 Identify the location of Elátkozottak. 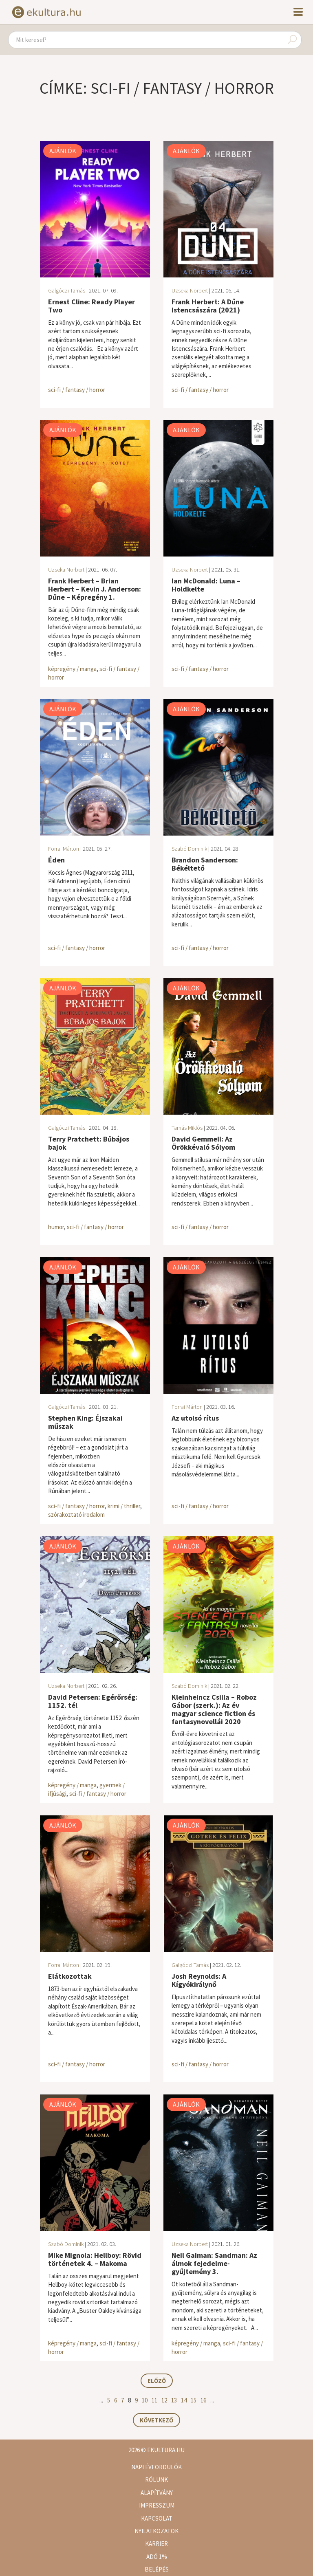
(70, 1976).